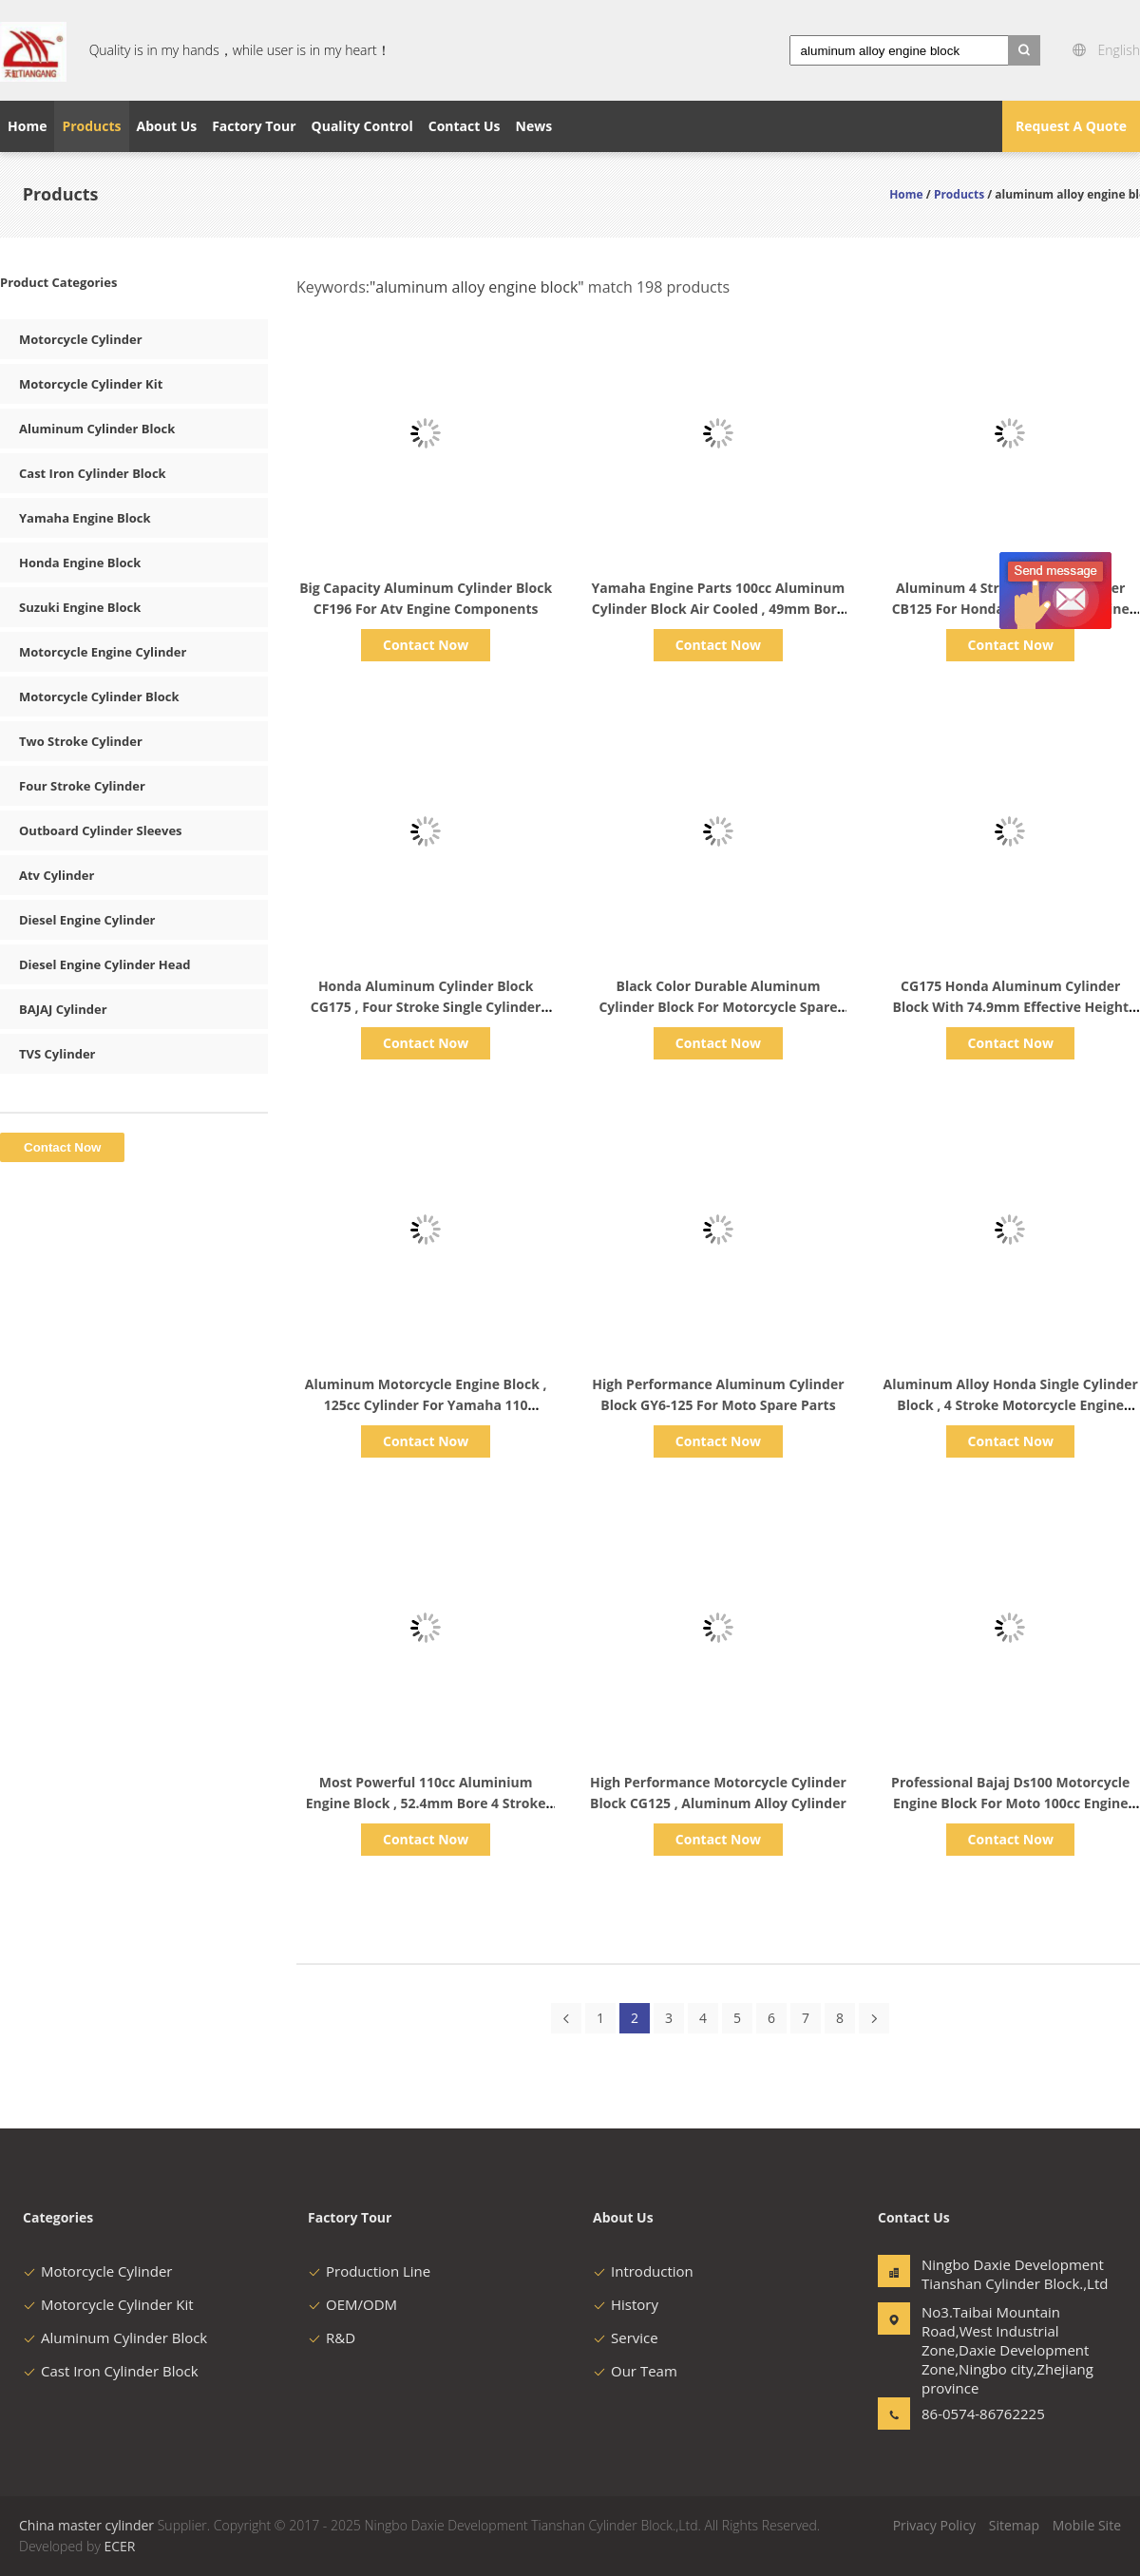 The image size is (1140, 2576). I want to click on Aluminum Motorcycle Engine Block , 125cc Cylinder For Yamaha 110 Scooter, so click(426, 1405).